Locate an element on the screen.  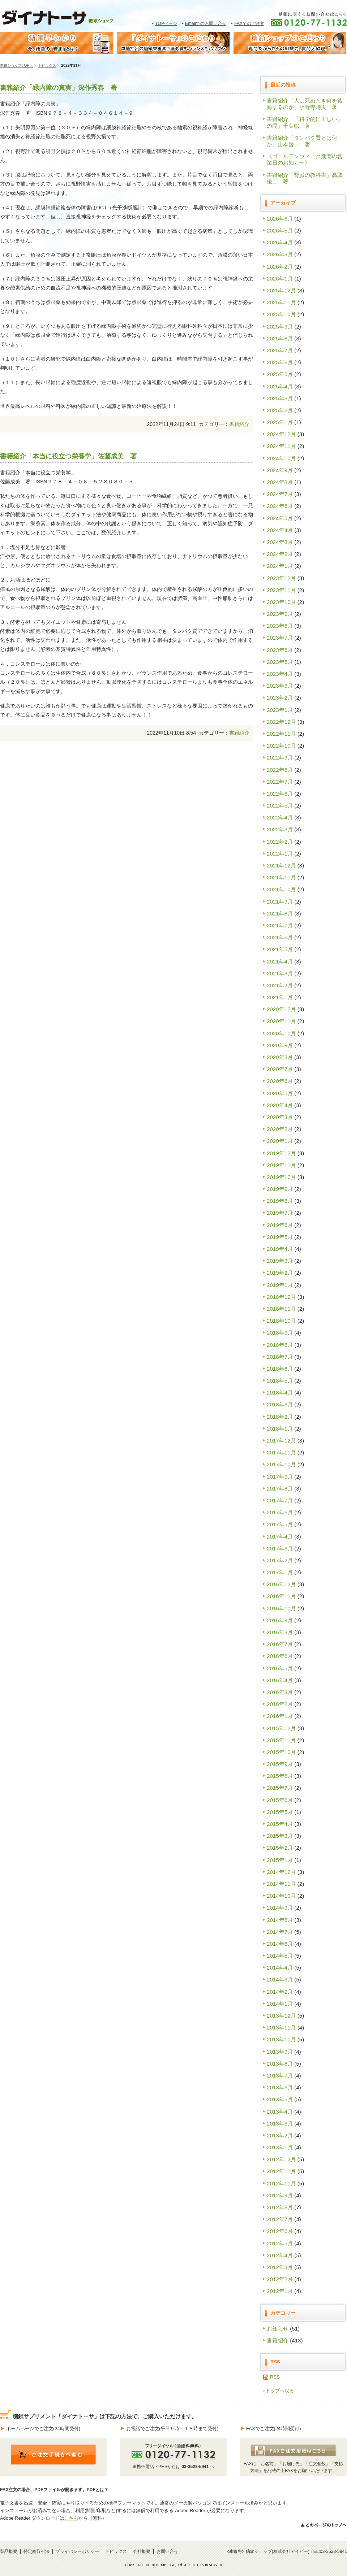
2022年12月 is located at coordinates (281, 722).